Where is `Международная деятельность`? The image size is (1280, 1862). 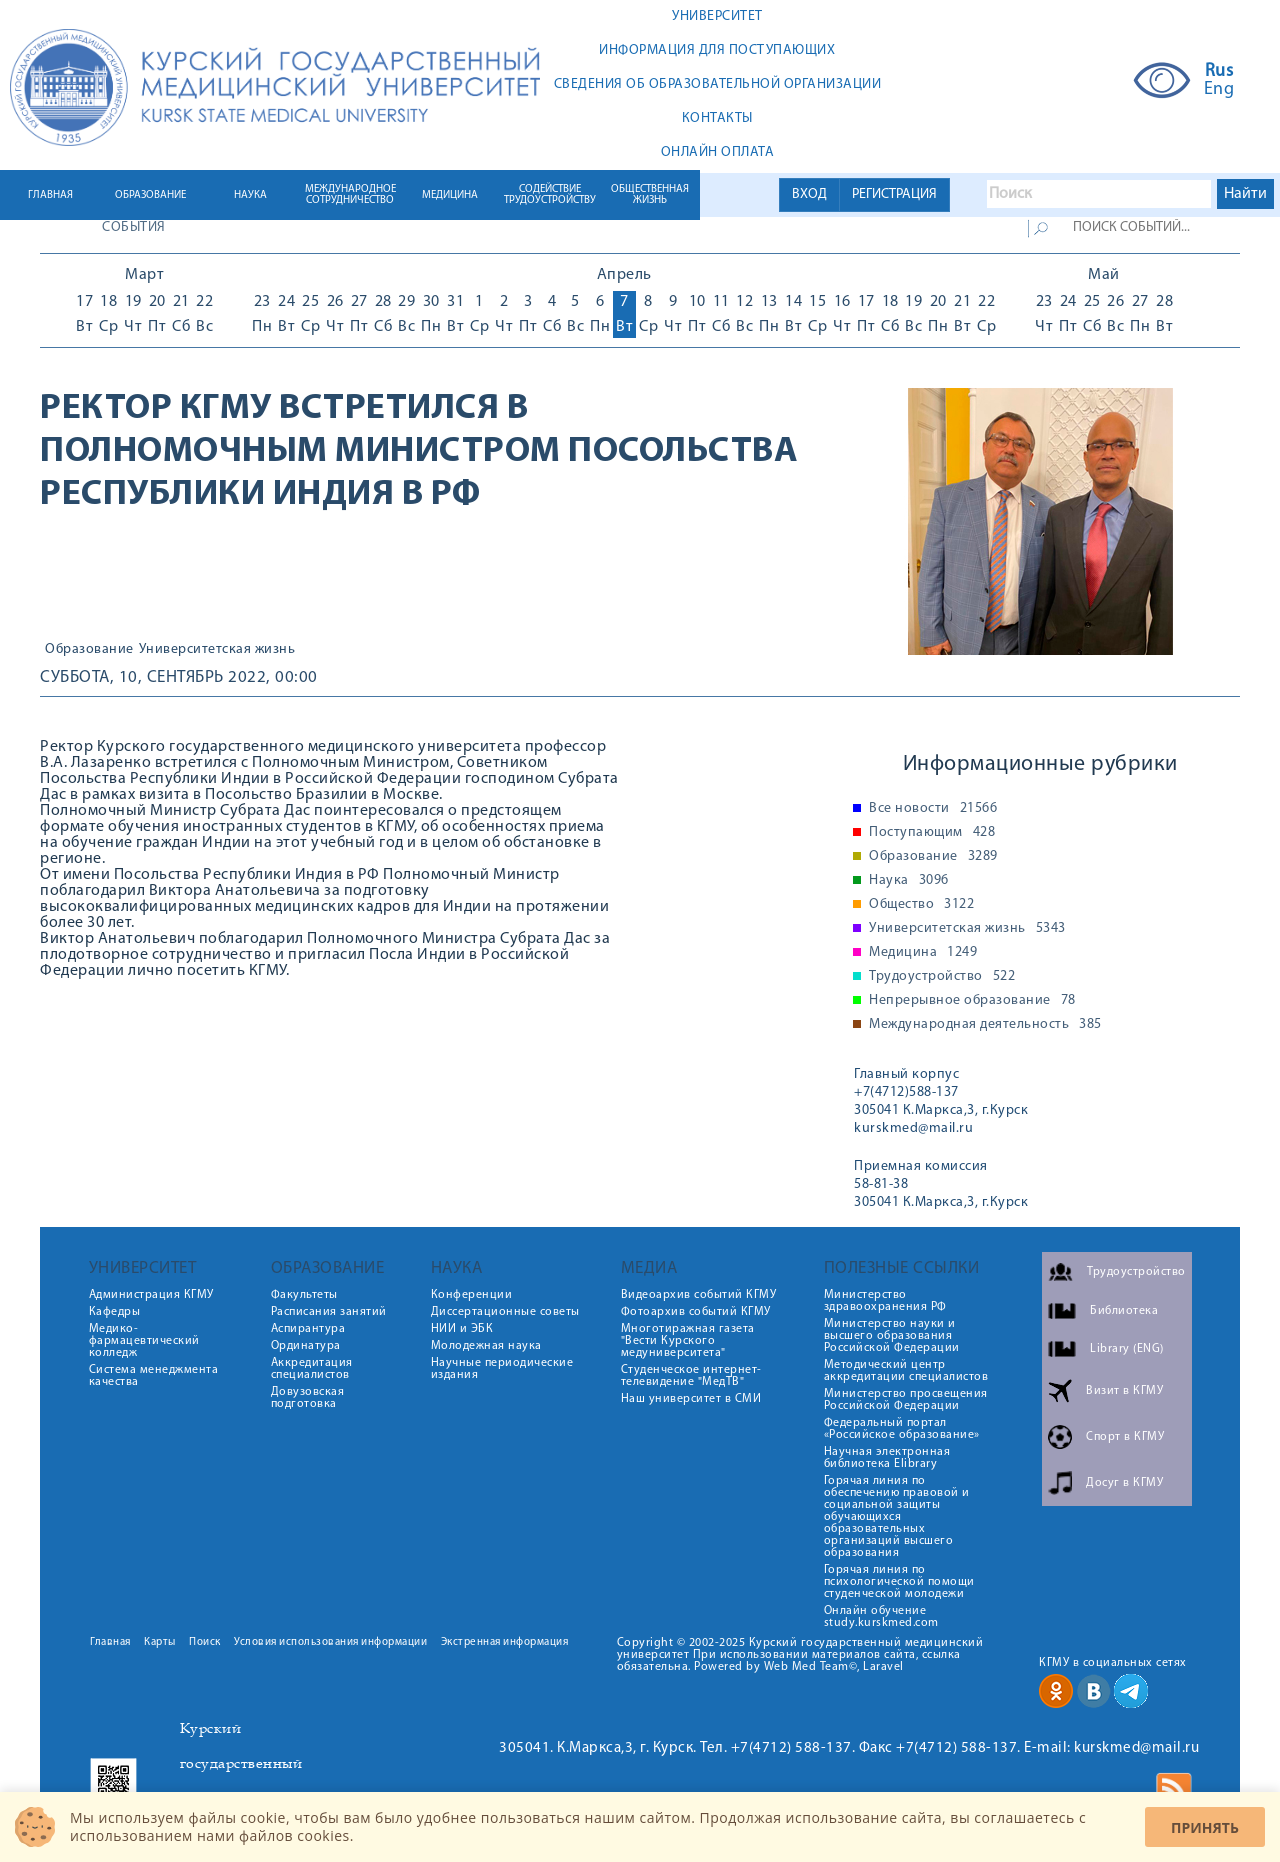
Международная деятельность is located at coordinates (985, 1025).